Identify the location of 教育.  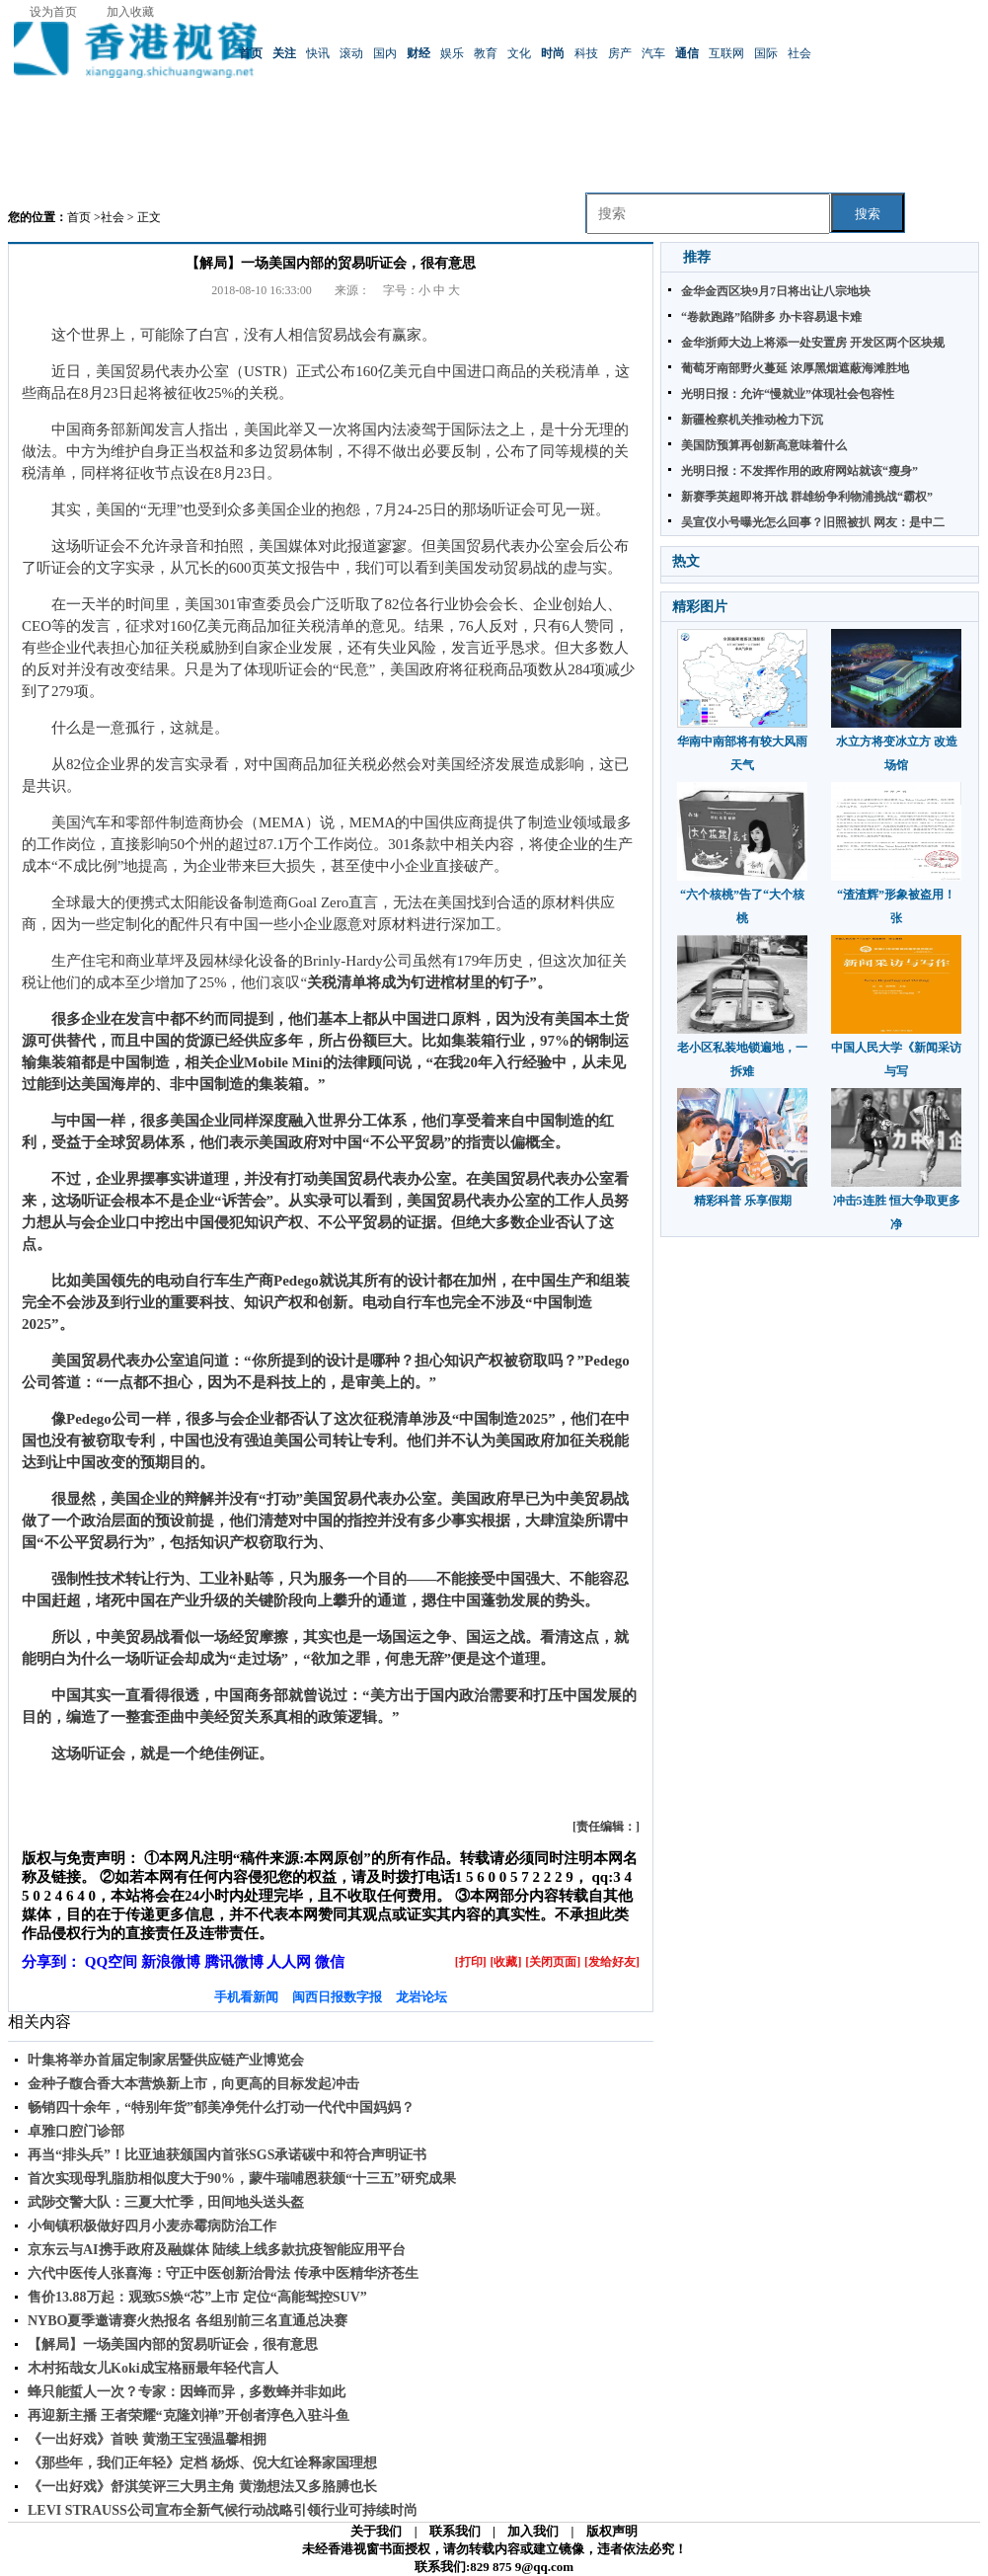
(485, 53).